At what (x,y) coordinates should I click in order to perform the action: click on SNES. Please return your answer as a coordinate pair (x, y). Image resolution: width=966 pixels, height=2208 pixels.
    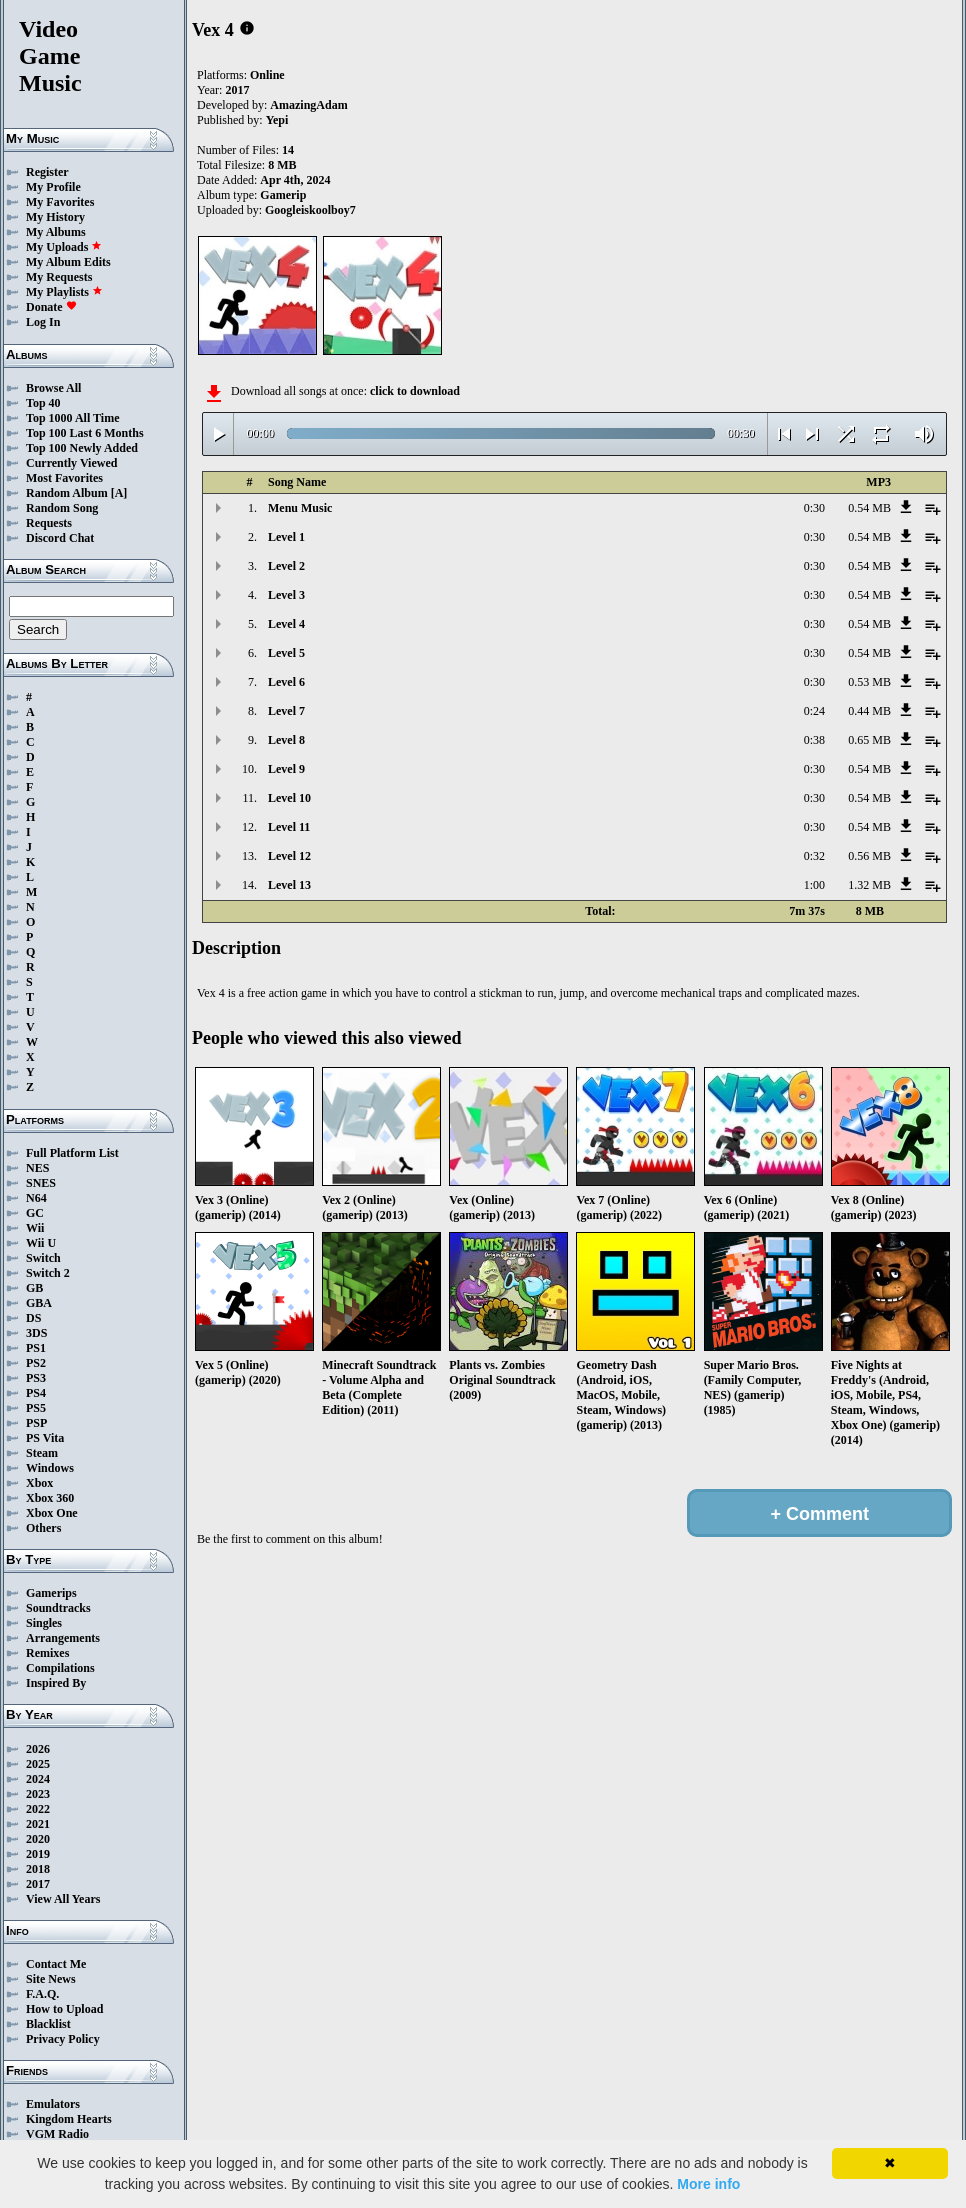
    Looking at the image, I should click on (41, 1183).